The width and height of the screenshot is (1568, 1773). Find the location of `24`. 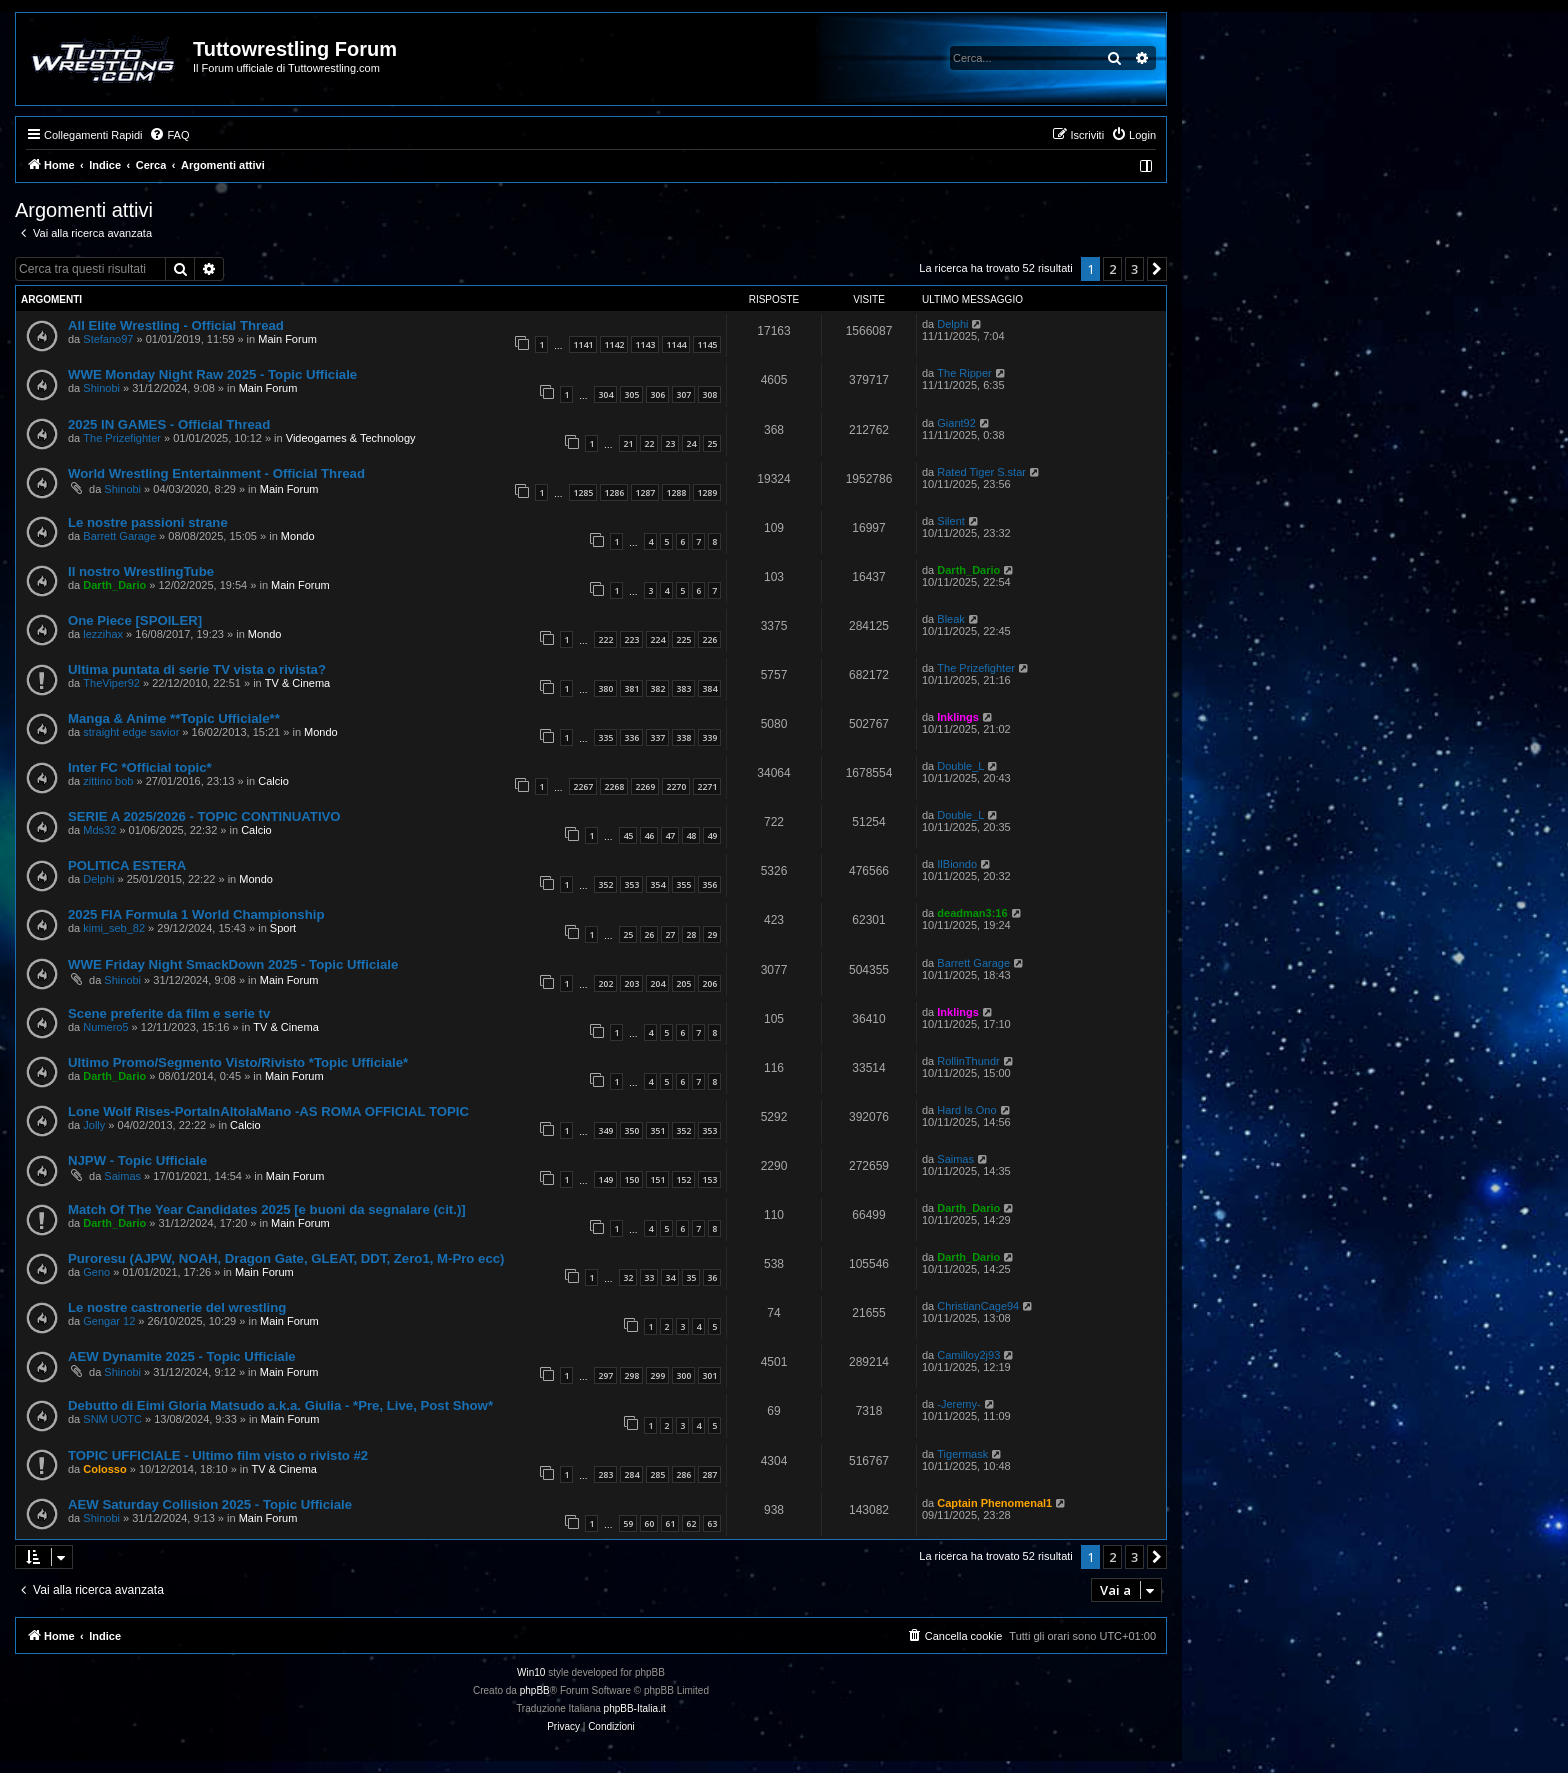

24 is located at coordinates (691, 443).